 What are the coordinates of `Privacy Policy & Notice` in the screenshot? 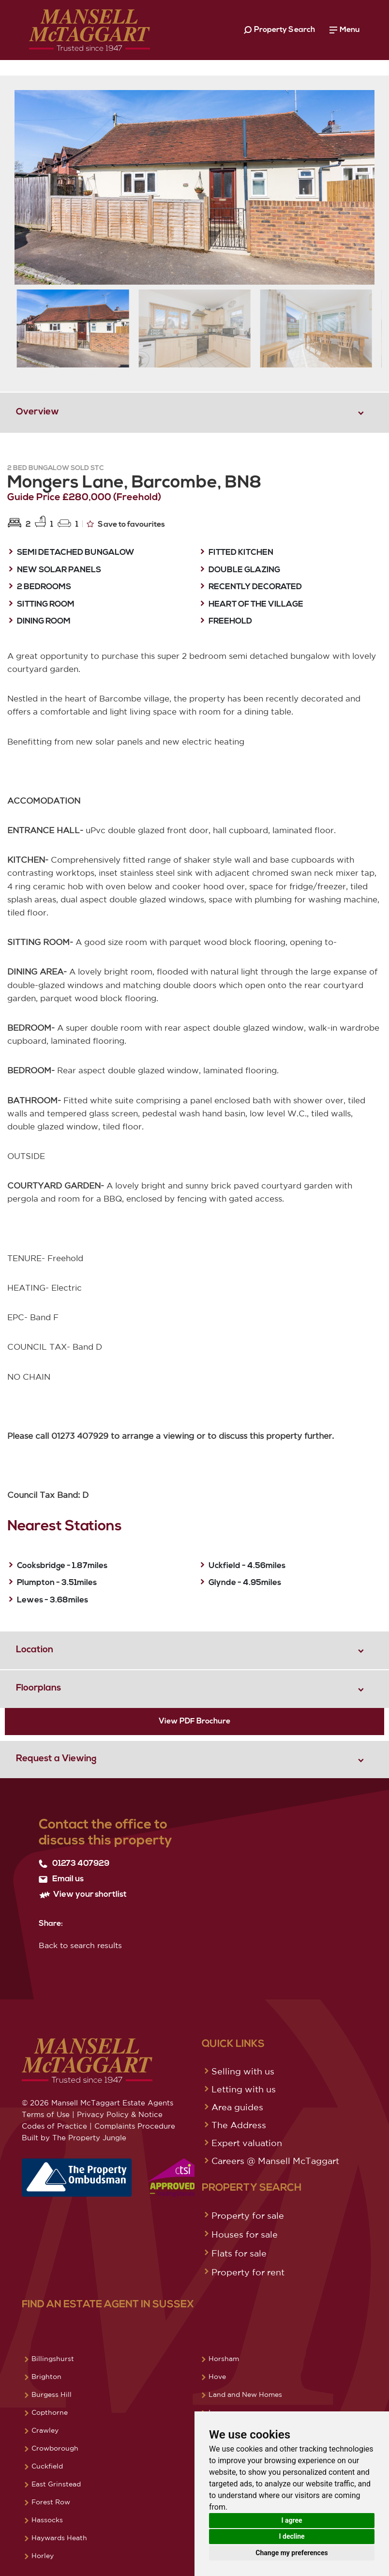 It's located at (120, 2114).